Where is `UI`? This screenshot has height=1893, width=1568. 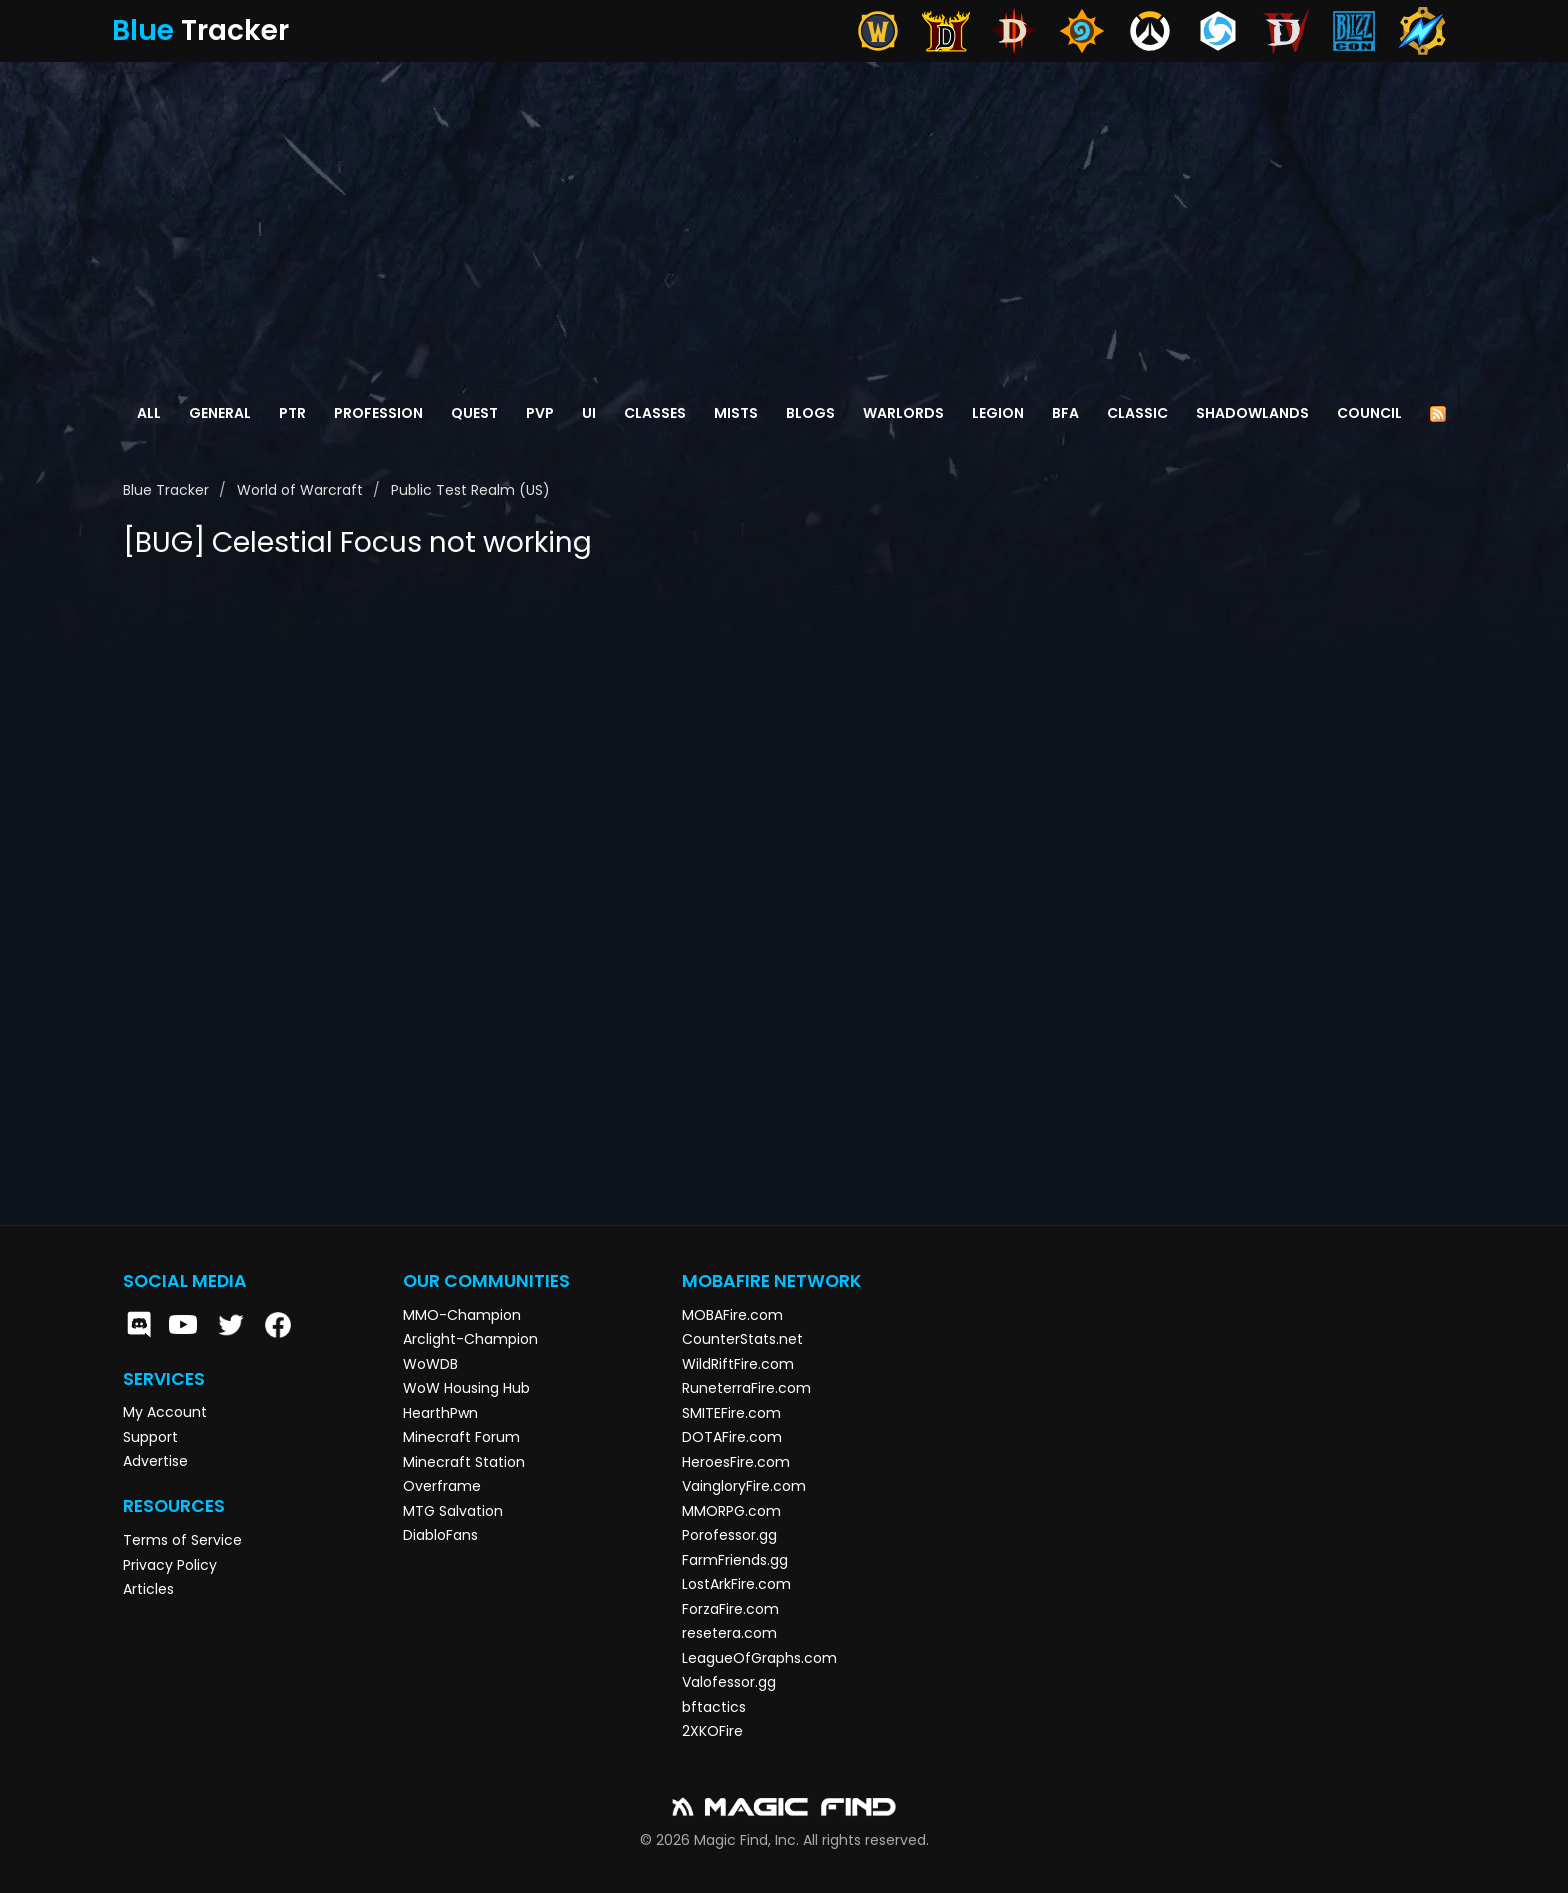
UI is located at coordinates (589, 413).